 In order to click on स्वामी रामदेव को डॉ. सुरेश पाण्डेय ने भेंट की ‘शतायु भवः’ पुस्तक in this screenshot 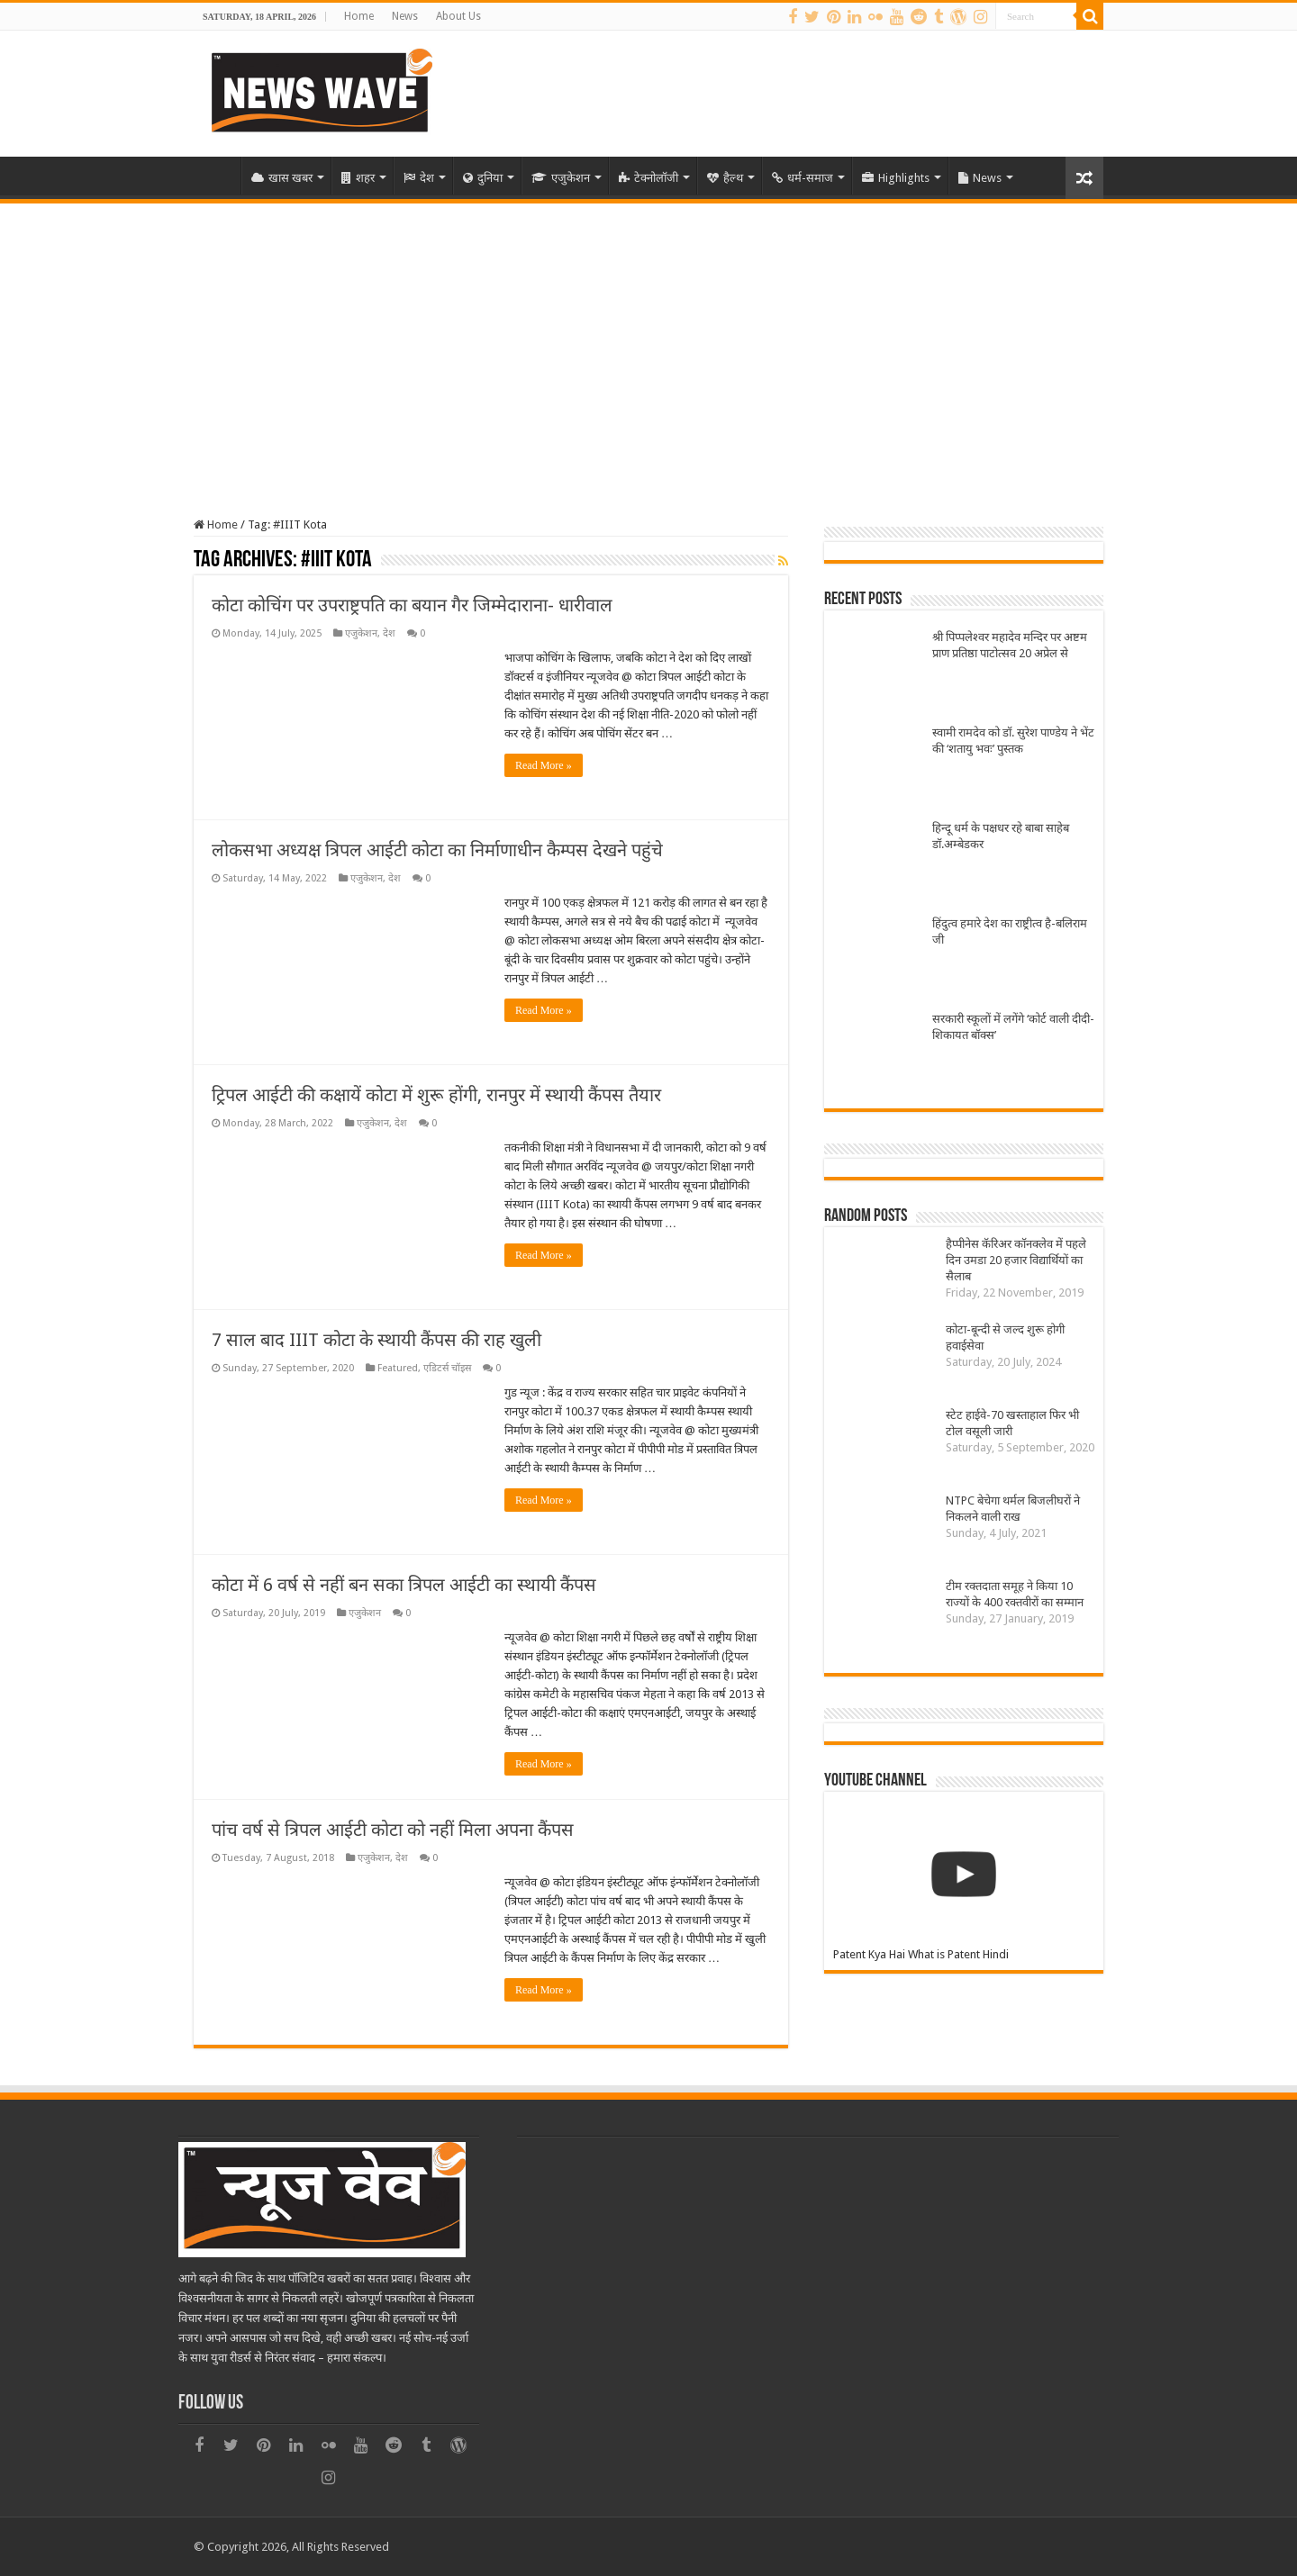, I will do `click(1013, 740)`.